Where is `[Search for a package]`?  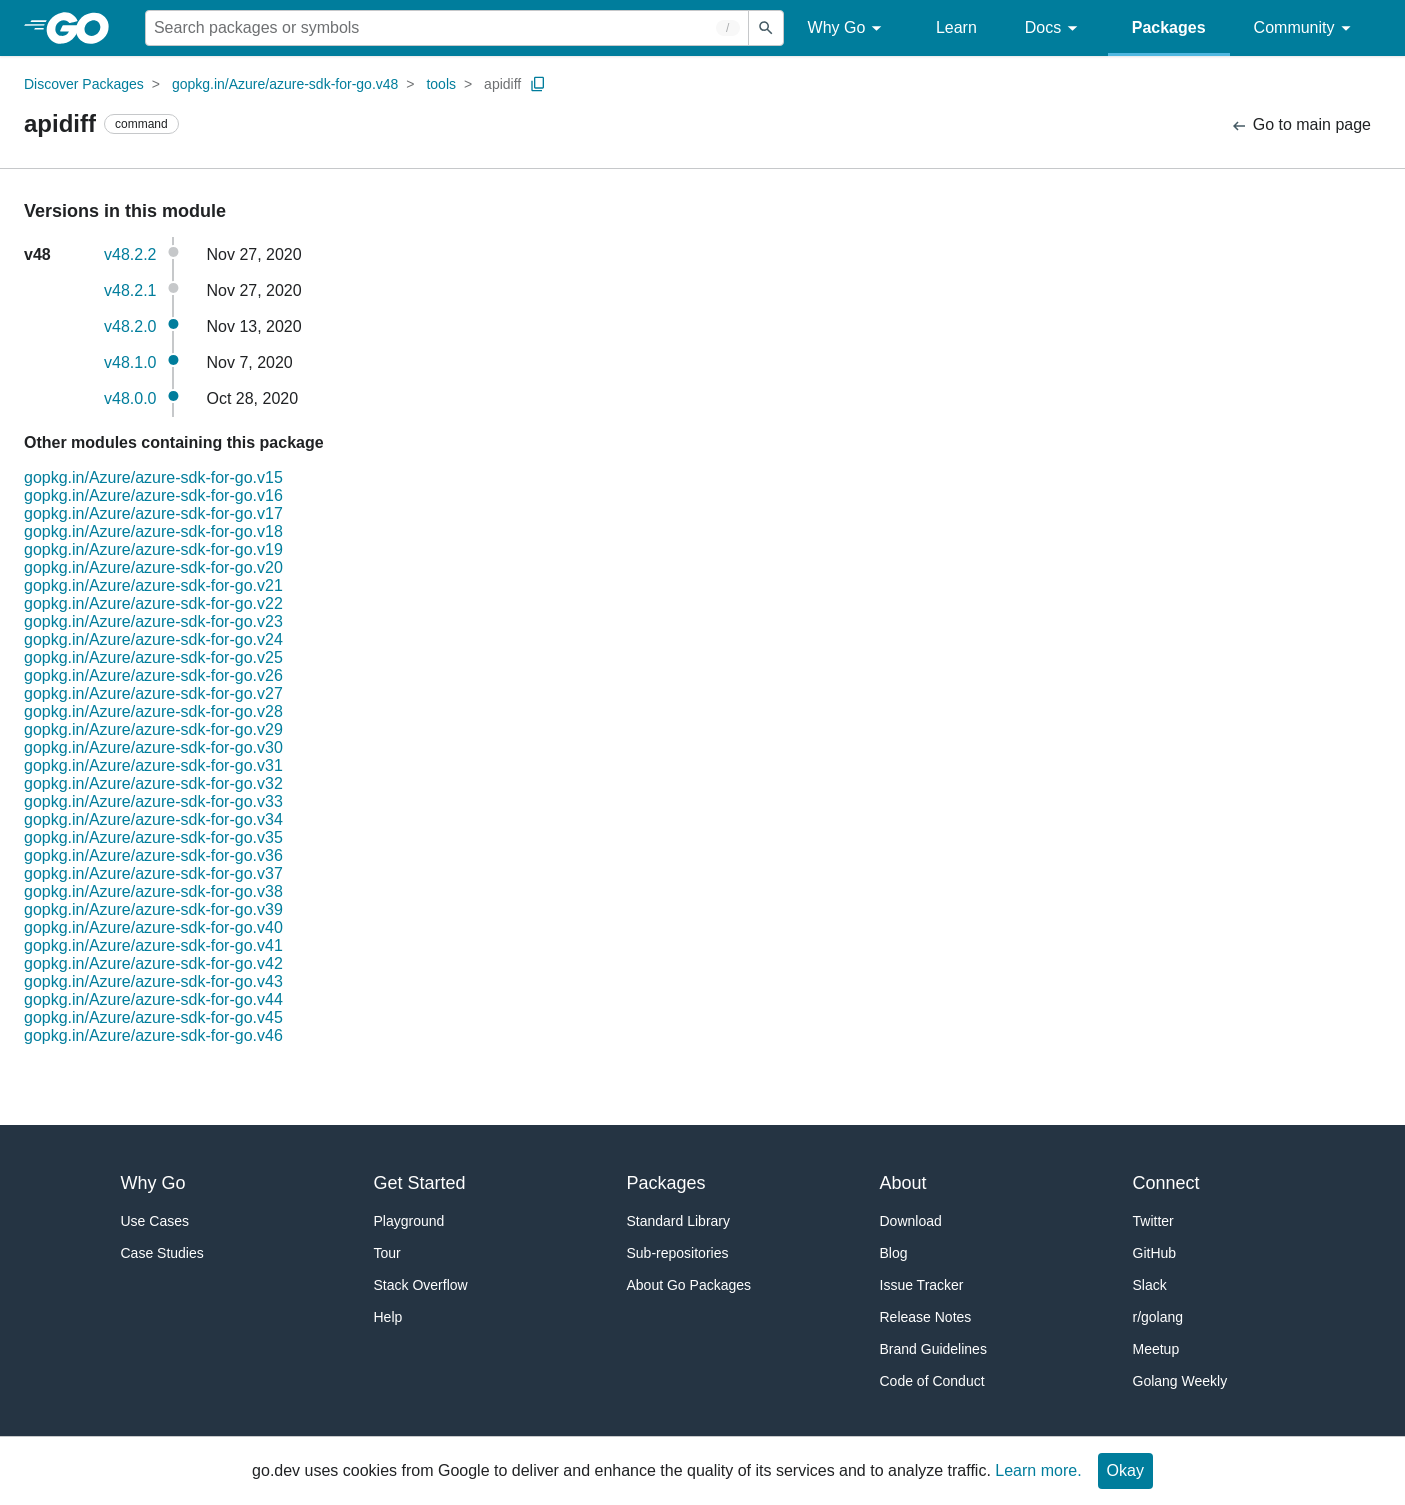
[Search for a package] is located at coordinates (447, 28).